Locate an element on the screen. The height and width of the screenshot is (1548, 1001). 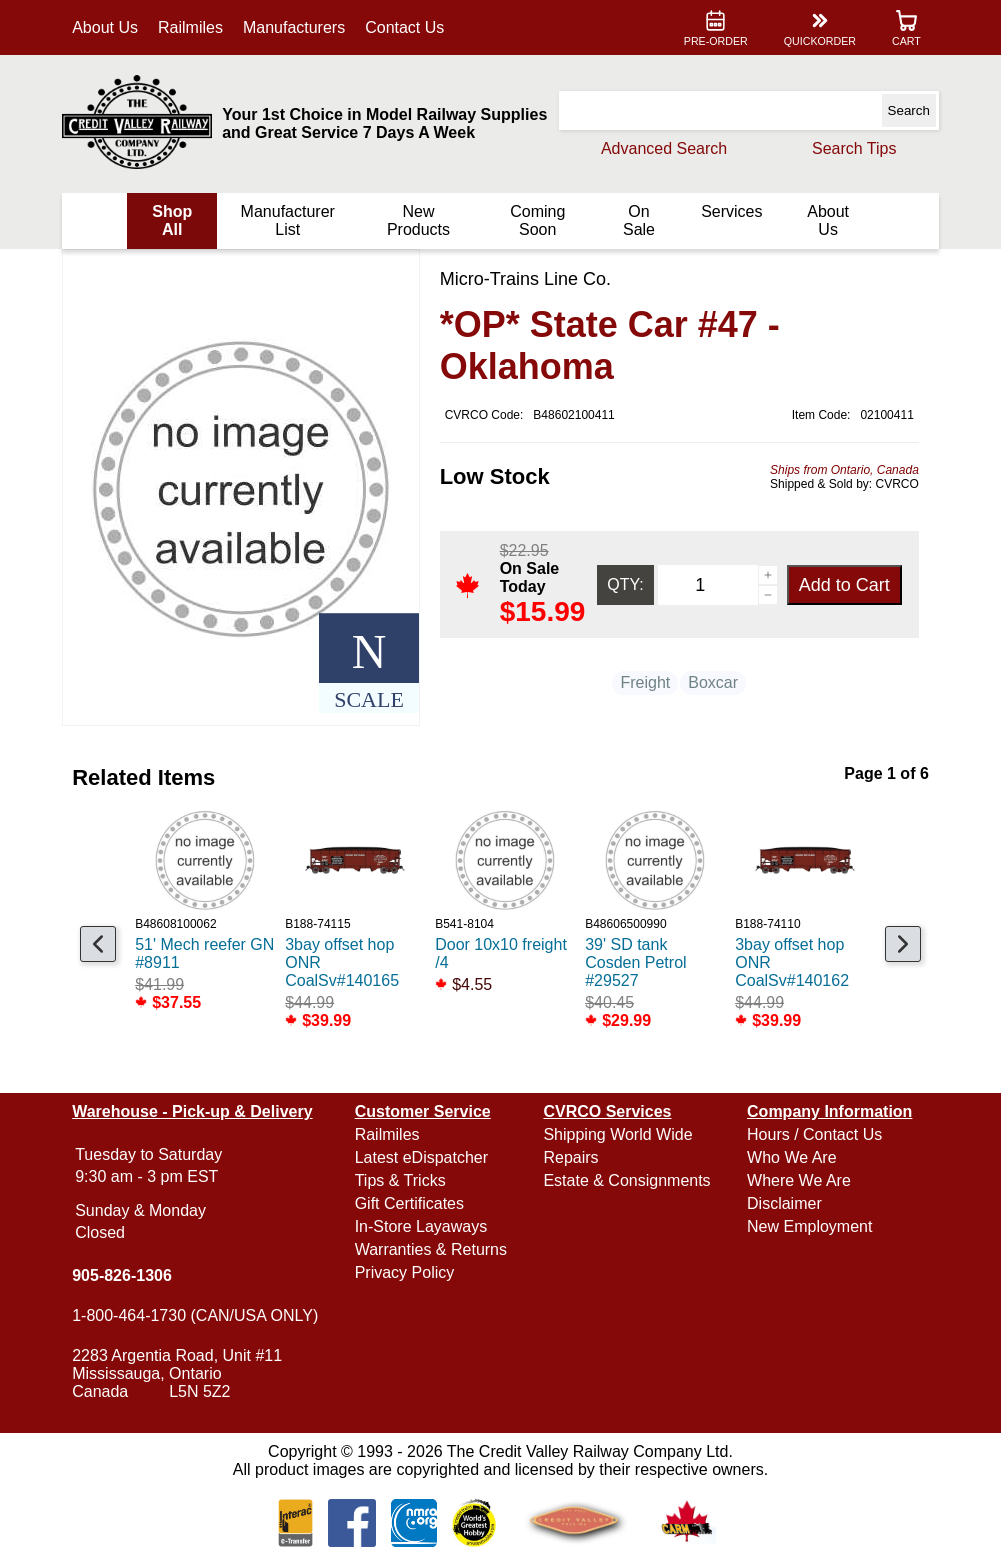
Disclaimer is located at coordinates (783, 1203).